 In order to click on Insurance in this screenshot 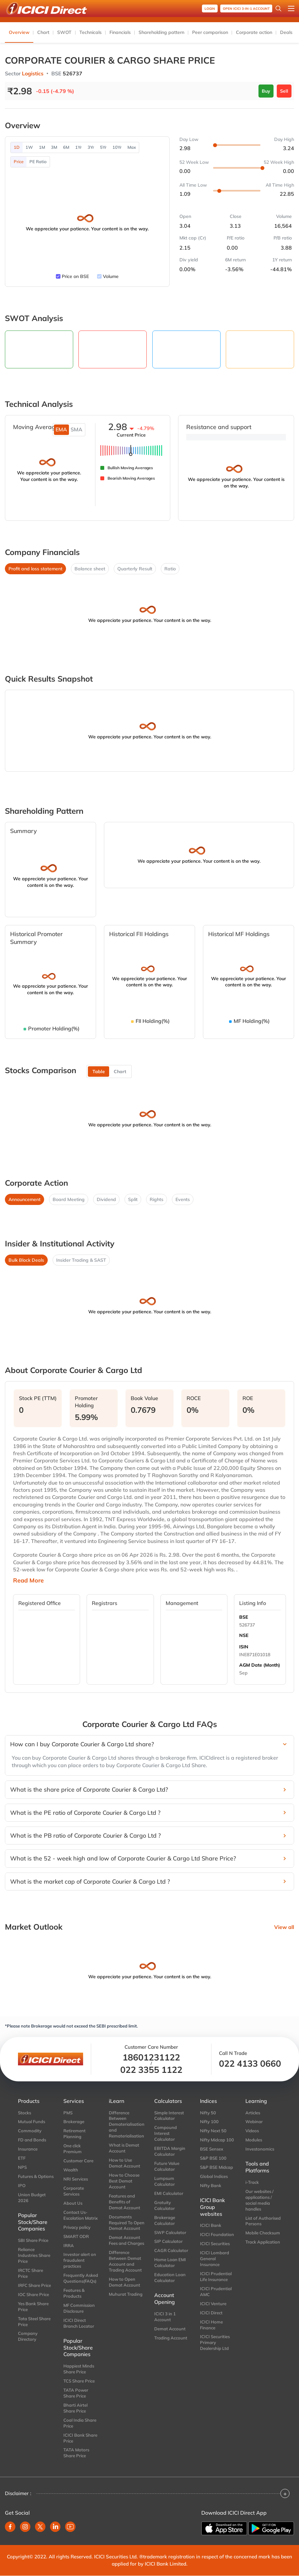, I will do `click(28, 2149)`.